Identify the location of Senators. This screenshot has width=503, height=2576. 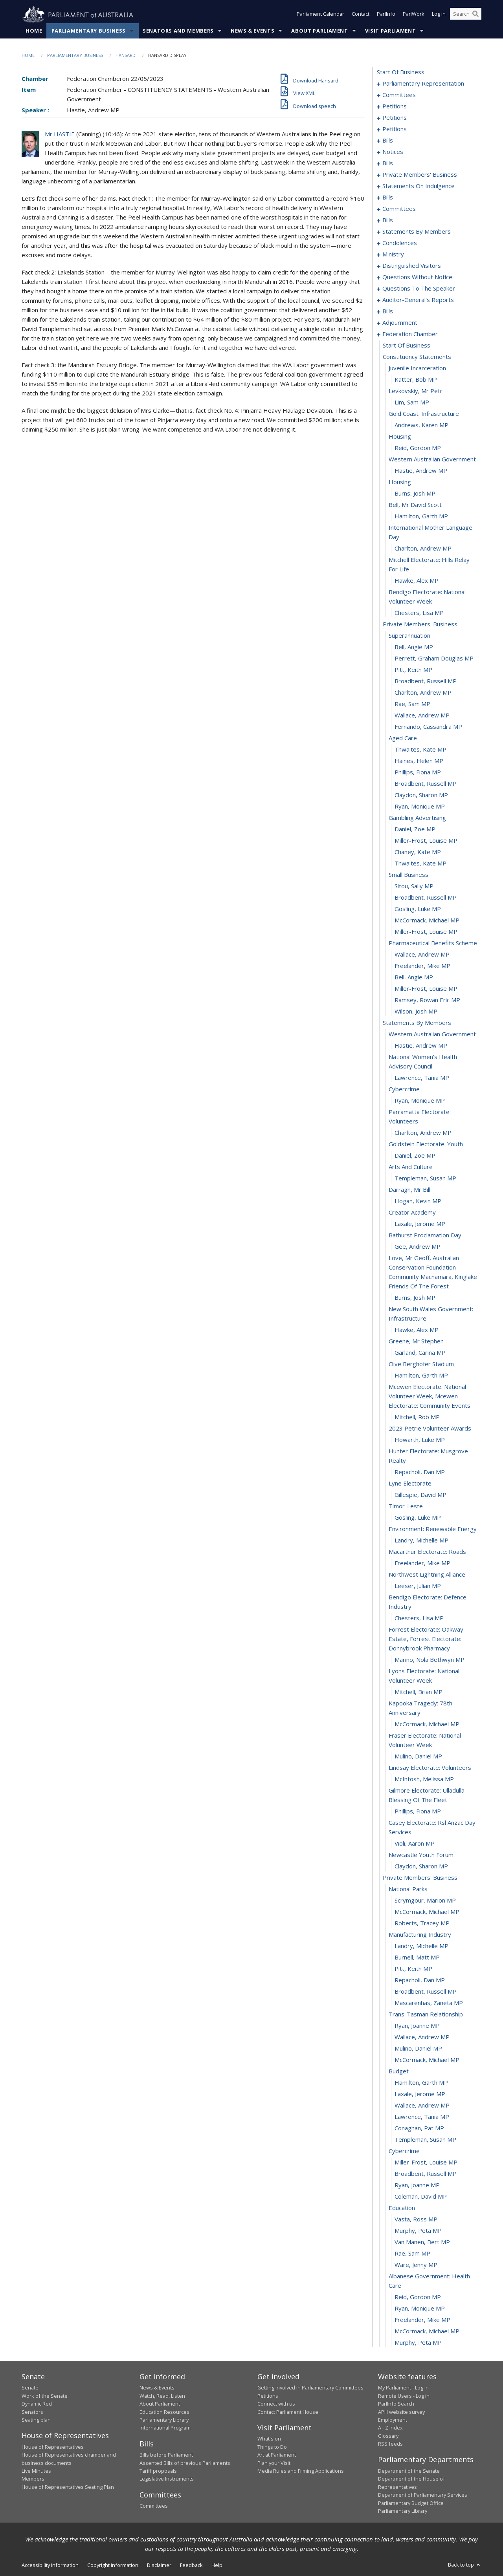
(32, 2411).